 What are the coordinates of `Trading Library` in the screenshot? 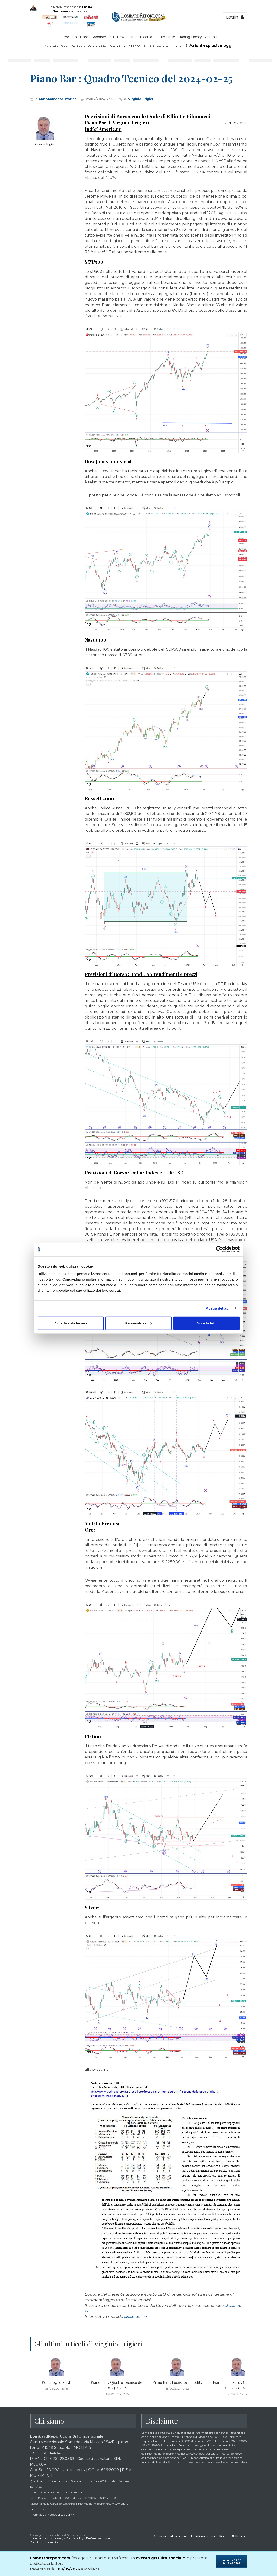 It's located at (190, 37).